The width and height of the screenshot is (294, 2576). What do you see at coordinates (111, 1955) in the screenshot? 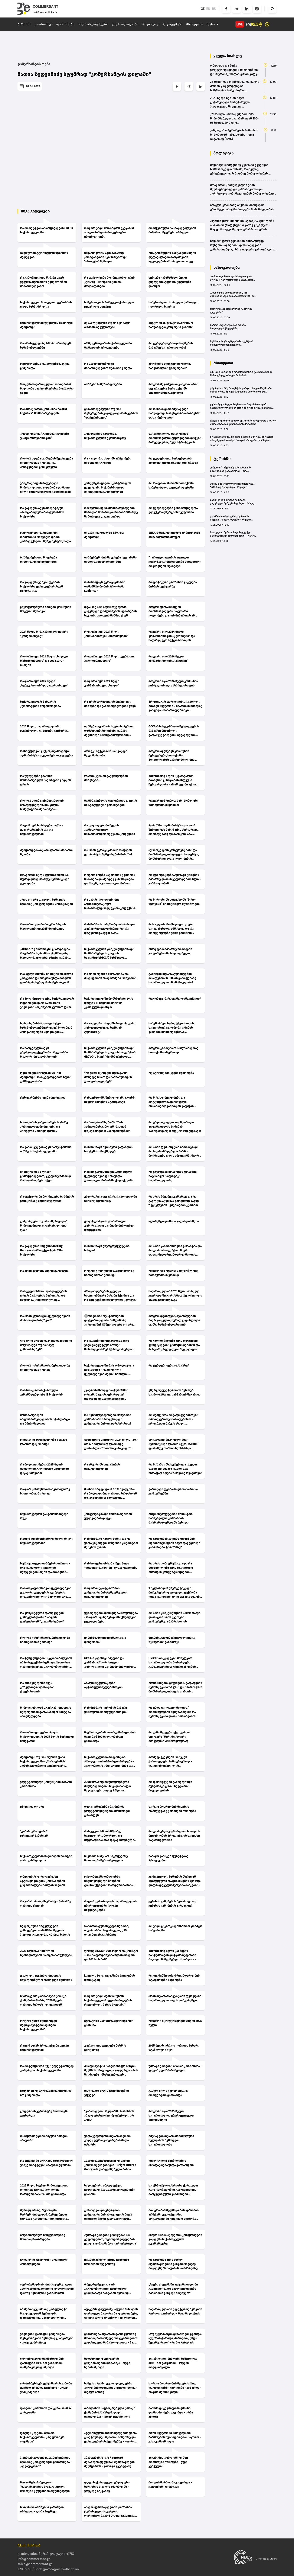
I see `ფორექსი, S&P 500, ოქრო და კრიპტო — რა მოლოდინებია წლის ბოლოს და 2025-ის წინ?` at bounding box center [111, 1955].